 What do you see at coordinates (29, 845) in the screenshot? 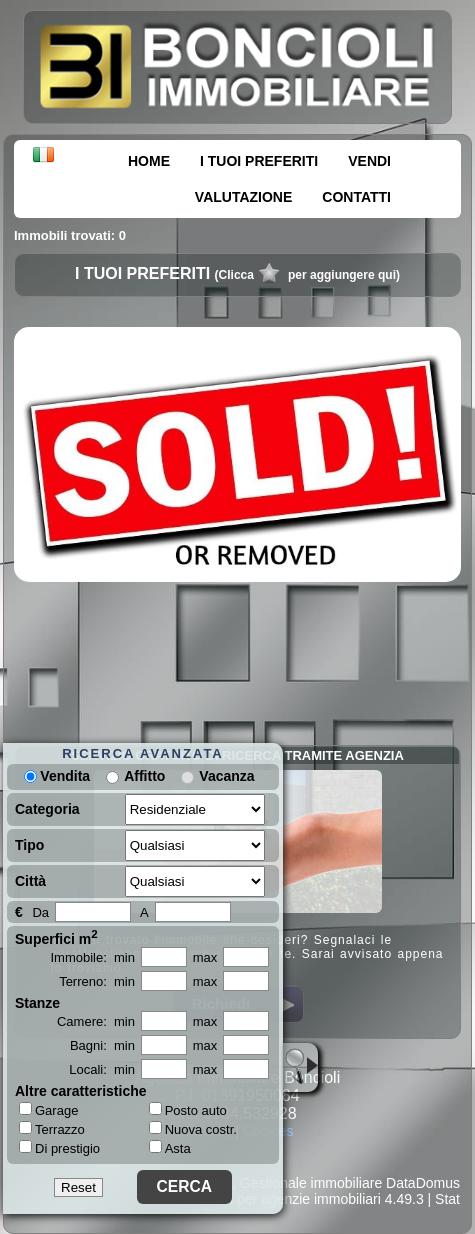
I see `Tipo` at bounding box center [29, 845].